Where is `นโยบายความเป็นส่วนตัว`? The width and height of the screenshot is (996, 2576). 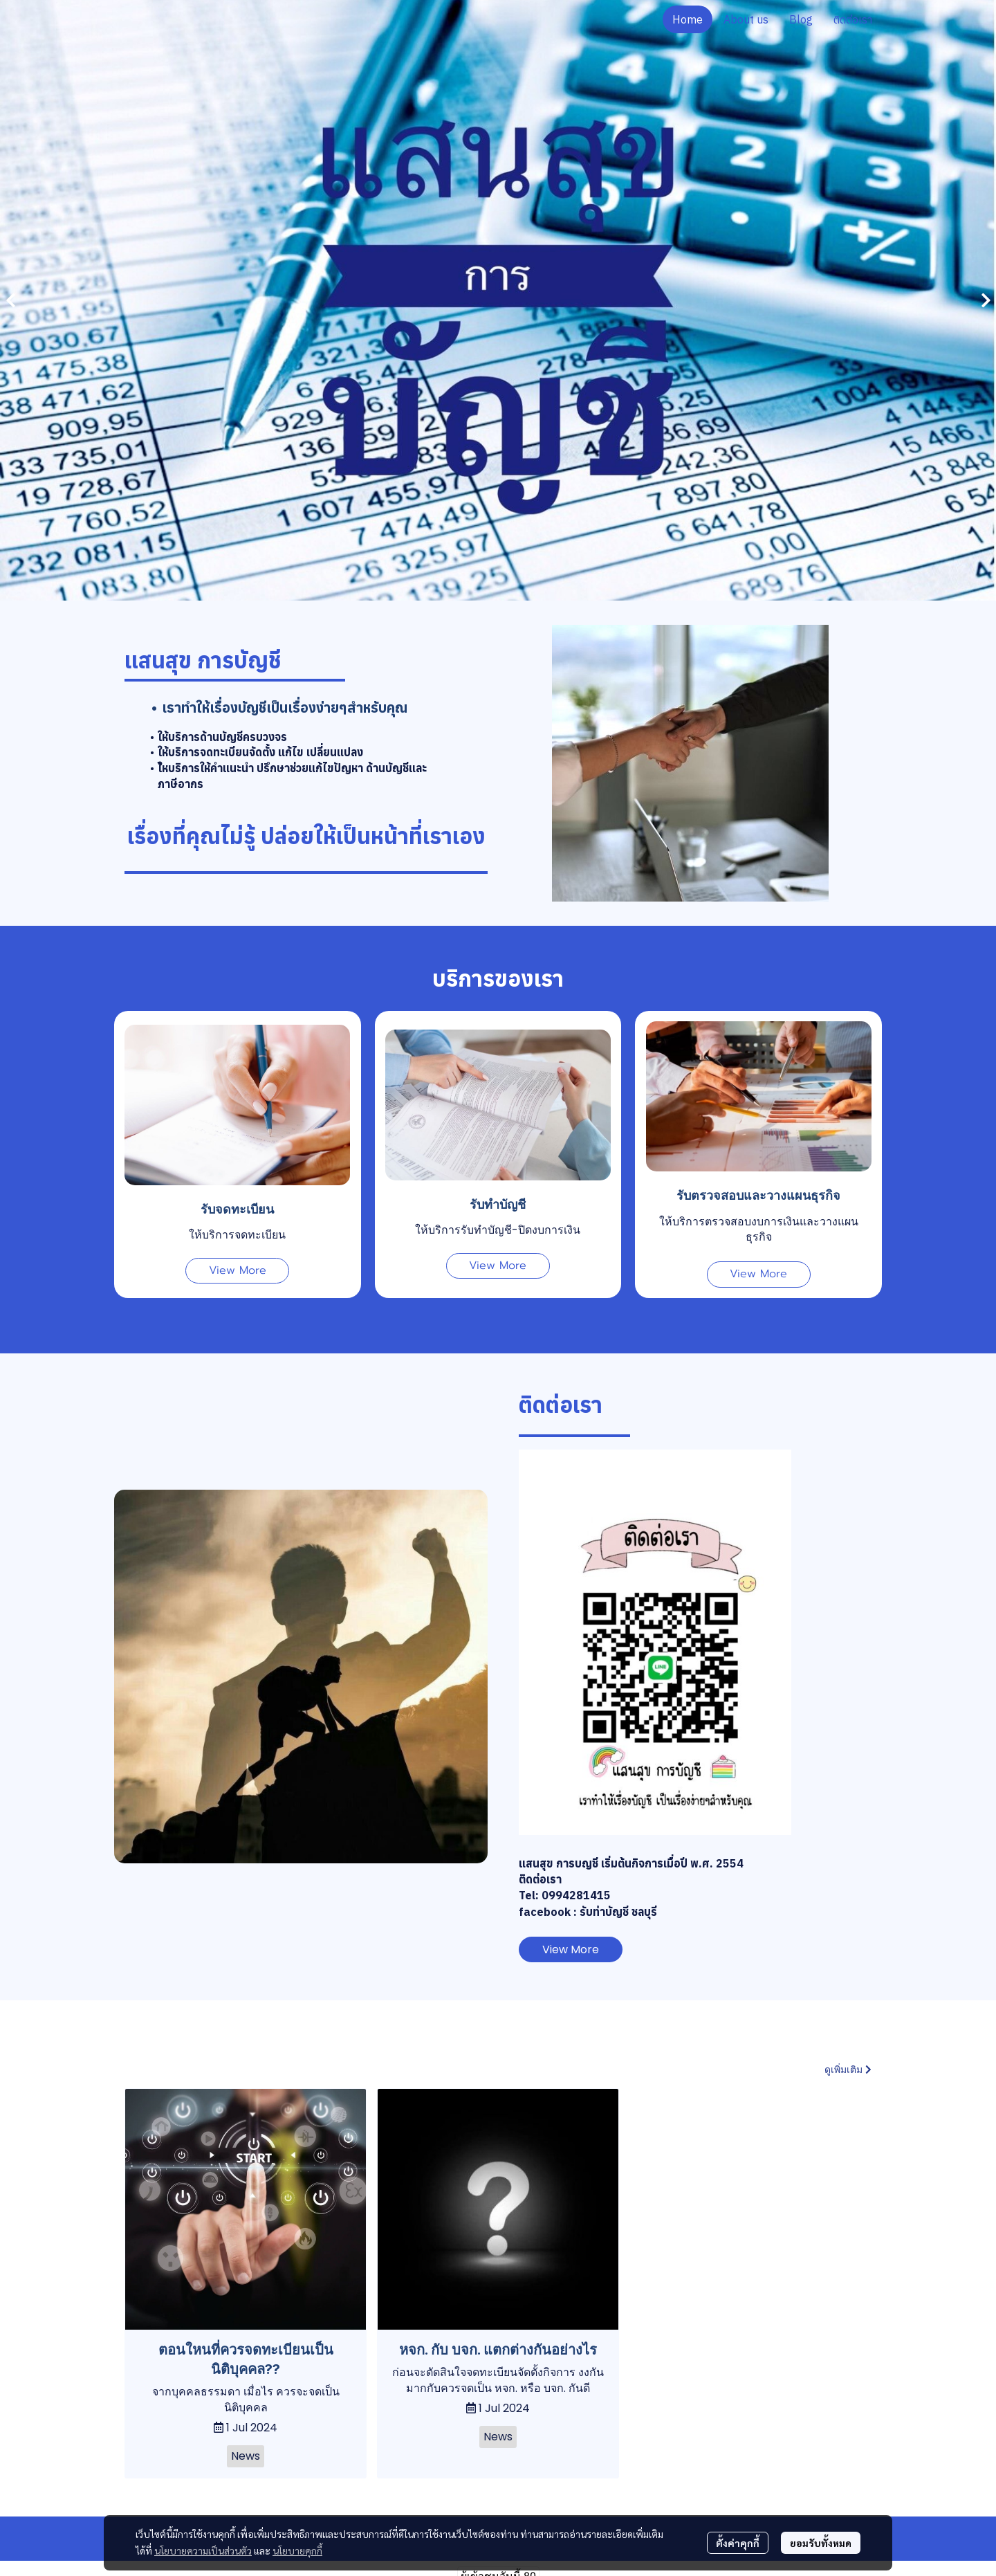 นโยบายความเป็นส่วนตัว is located at coordinates (203, 2550).